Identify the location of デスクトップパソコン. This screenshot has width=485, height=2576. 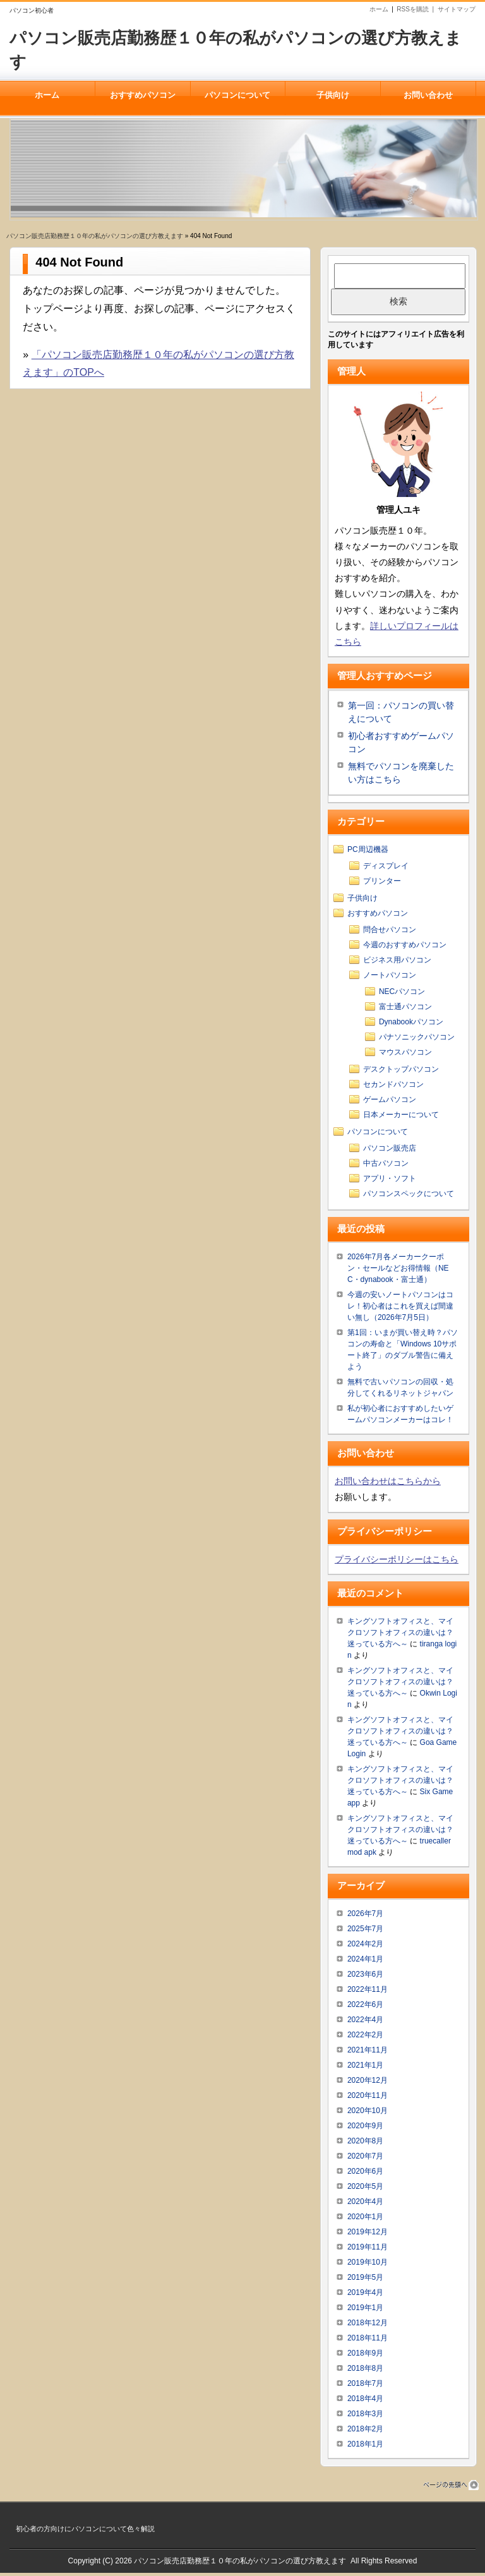
(401, 1072).